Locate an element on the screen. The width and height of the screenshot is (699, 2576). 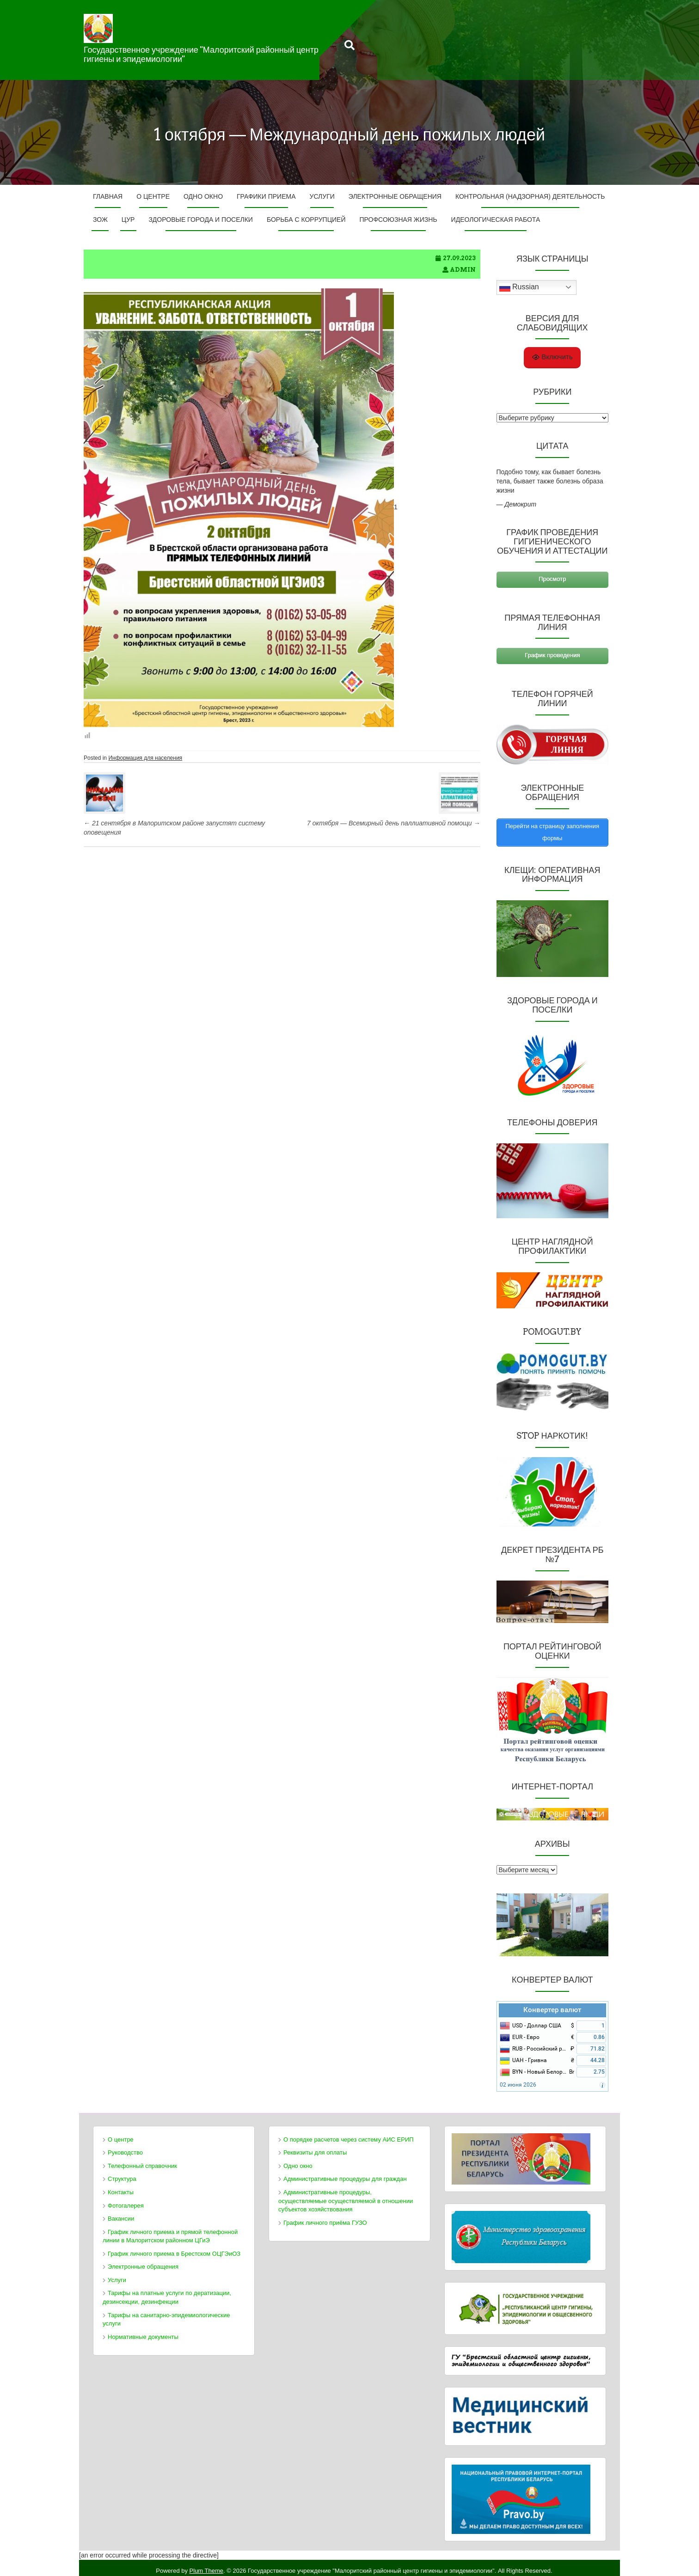
Электронные обращения is located at coordinates (395, 196).